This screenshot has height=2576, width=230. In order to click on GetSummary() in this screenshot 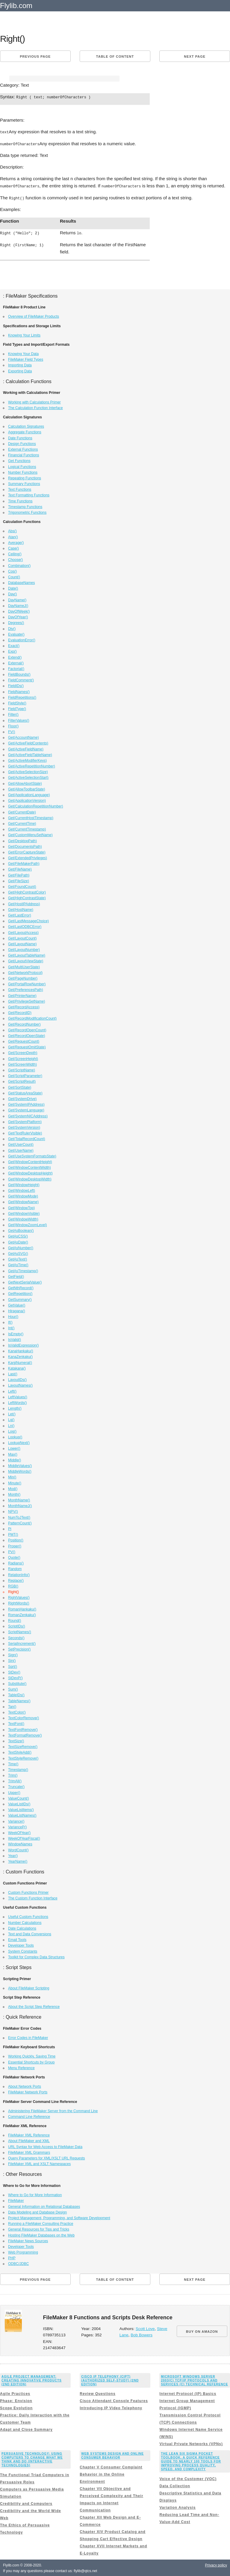, I will do `click(20, 1299)`.